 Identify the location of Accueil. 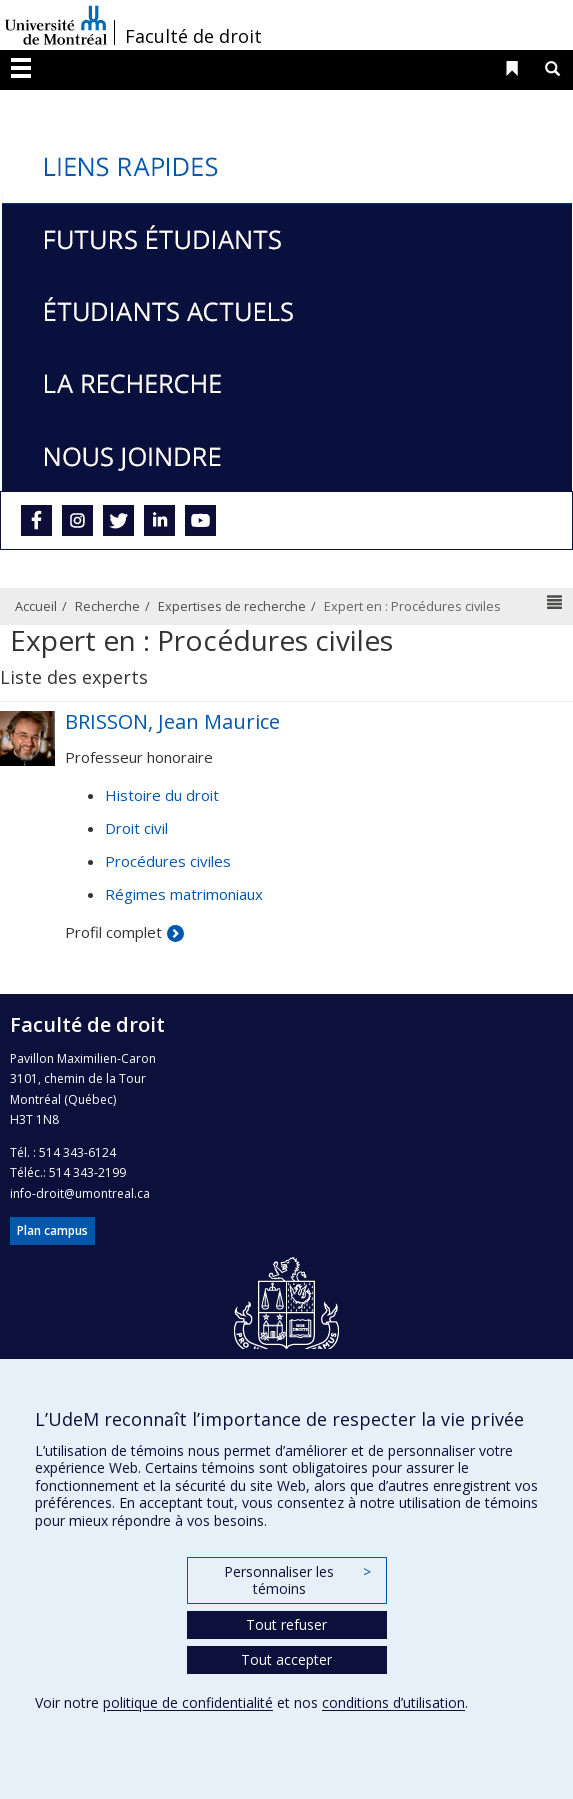
(36, 606).